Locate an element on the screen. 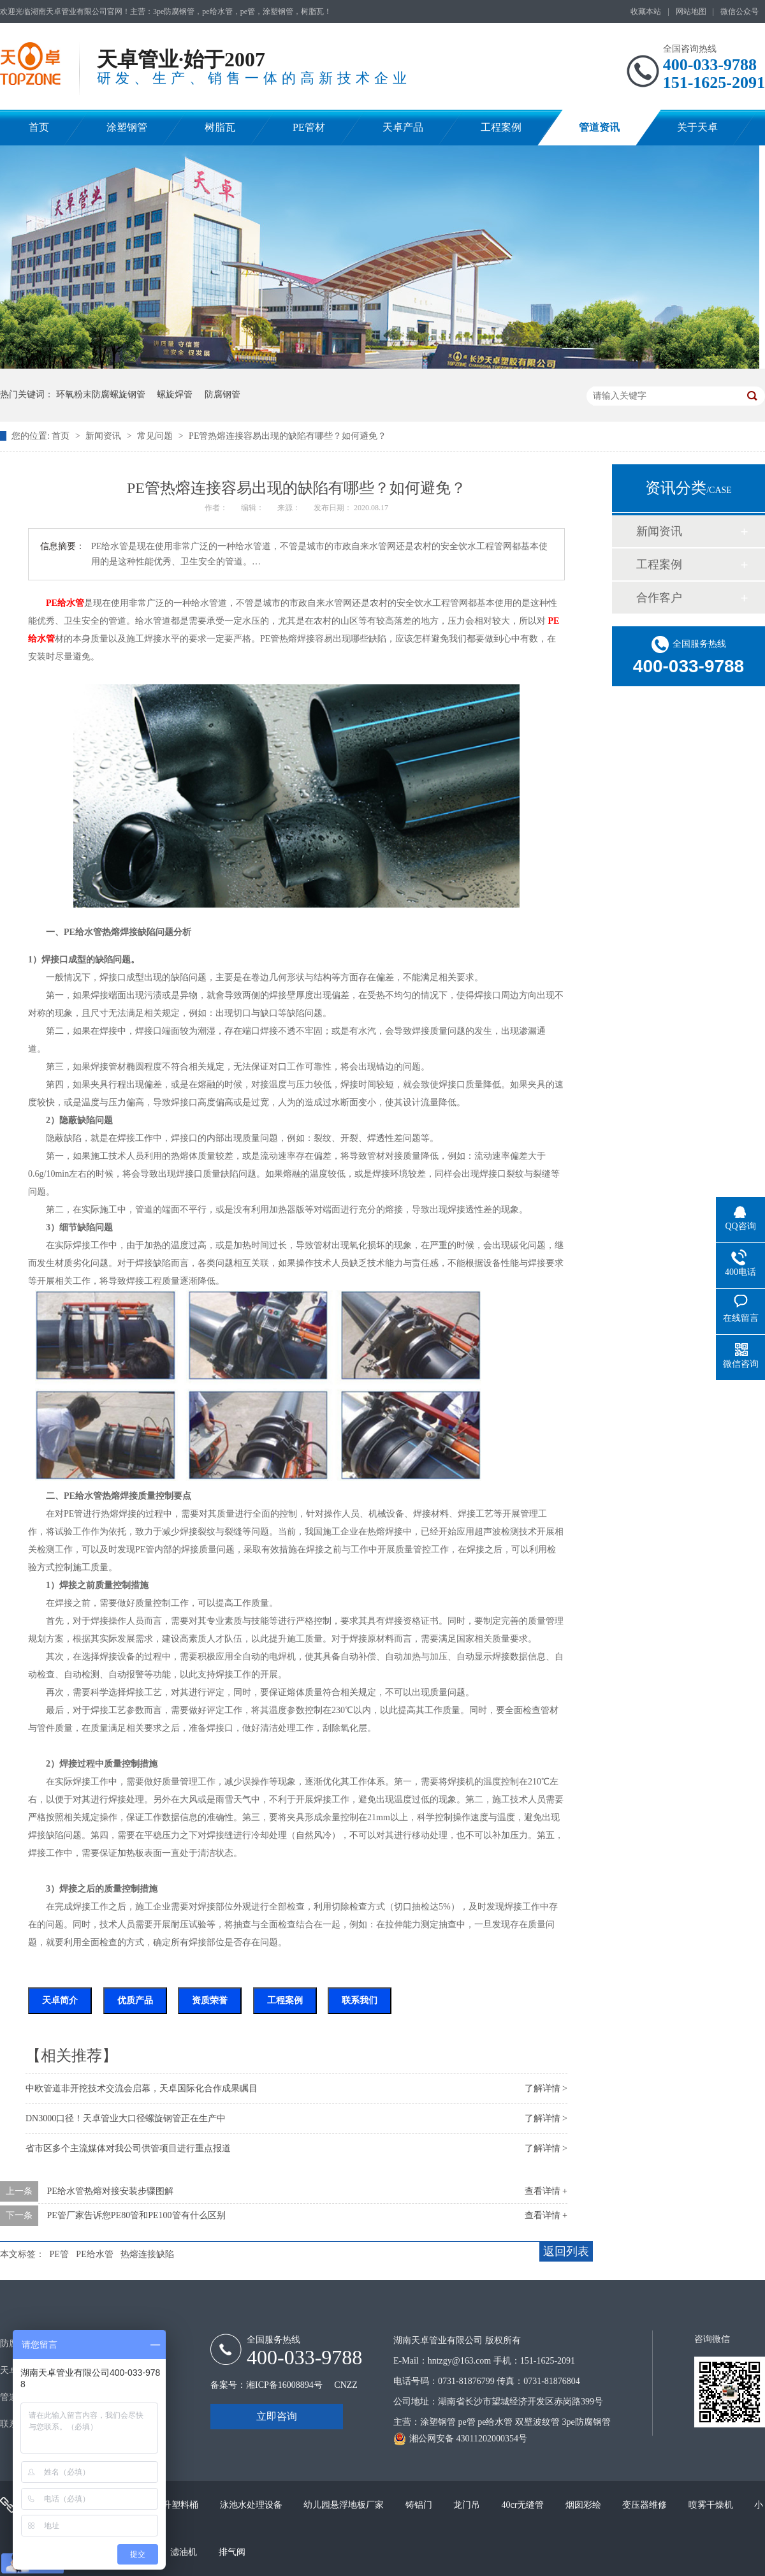 This screenshot has height=2576, width=765. 首页 is located at coordinates (39, 127).